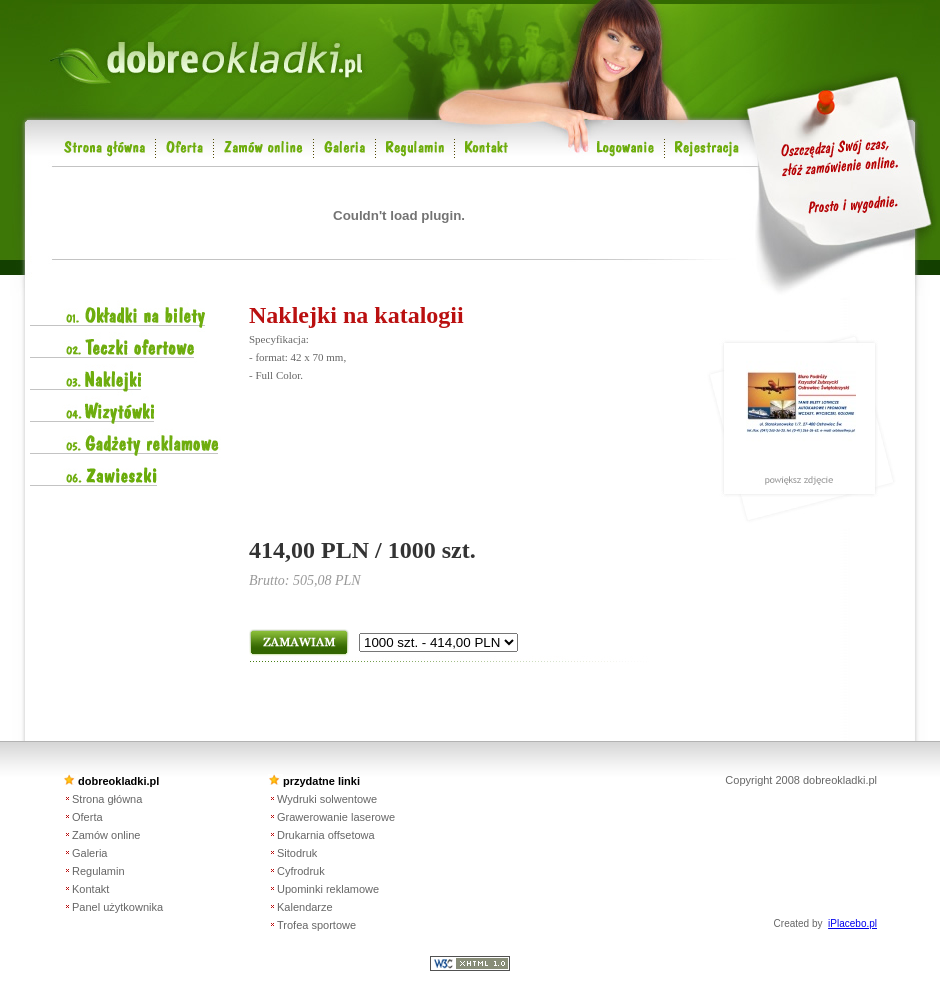 The image size is (940, 983). I want to click on Kontakt, so click(90, 889).